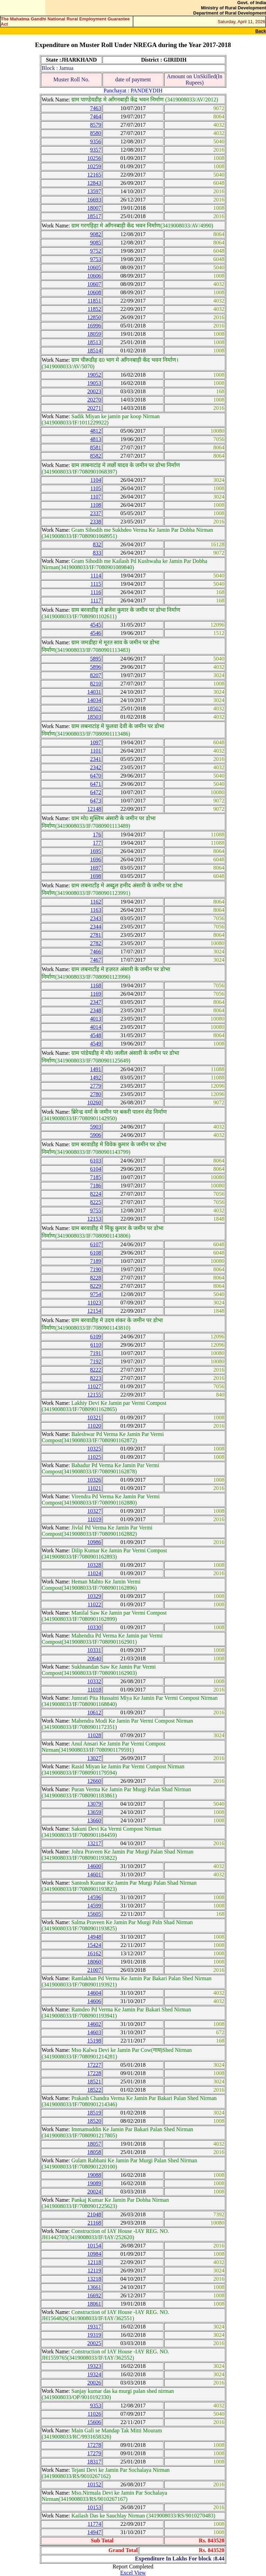 The width and height of the screenshot is (266, 2576). Describe the element at coordinates (95, 1286) in the screenshot. I see `8229` at that location.